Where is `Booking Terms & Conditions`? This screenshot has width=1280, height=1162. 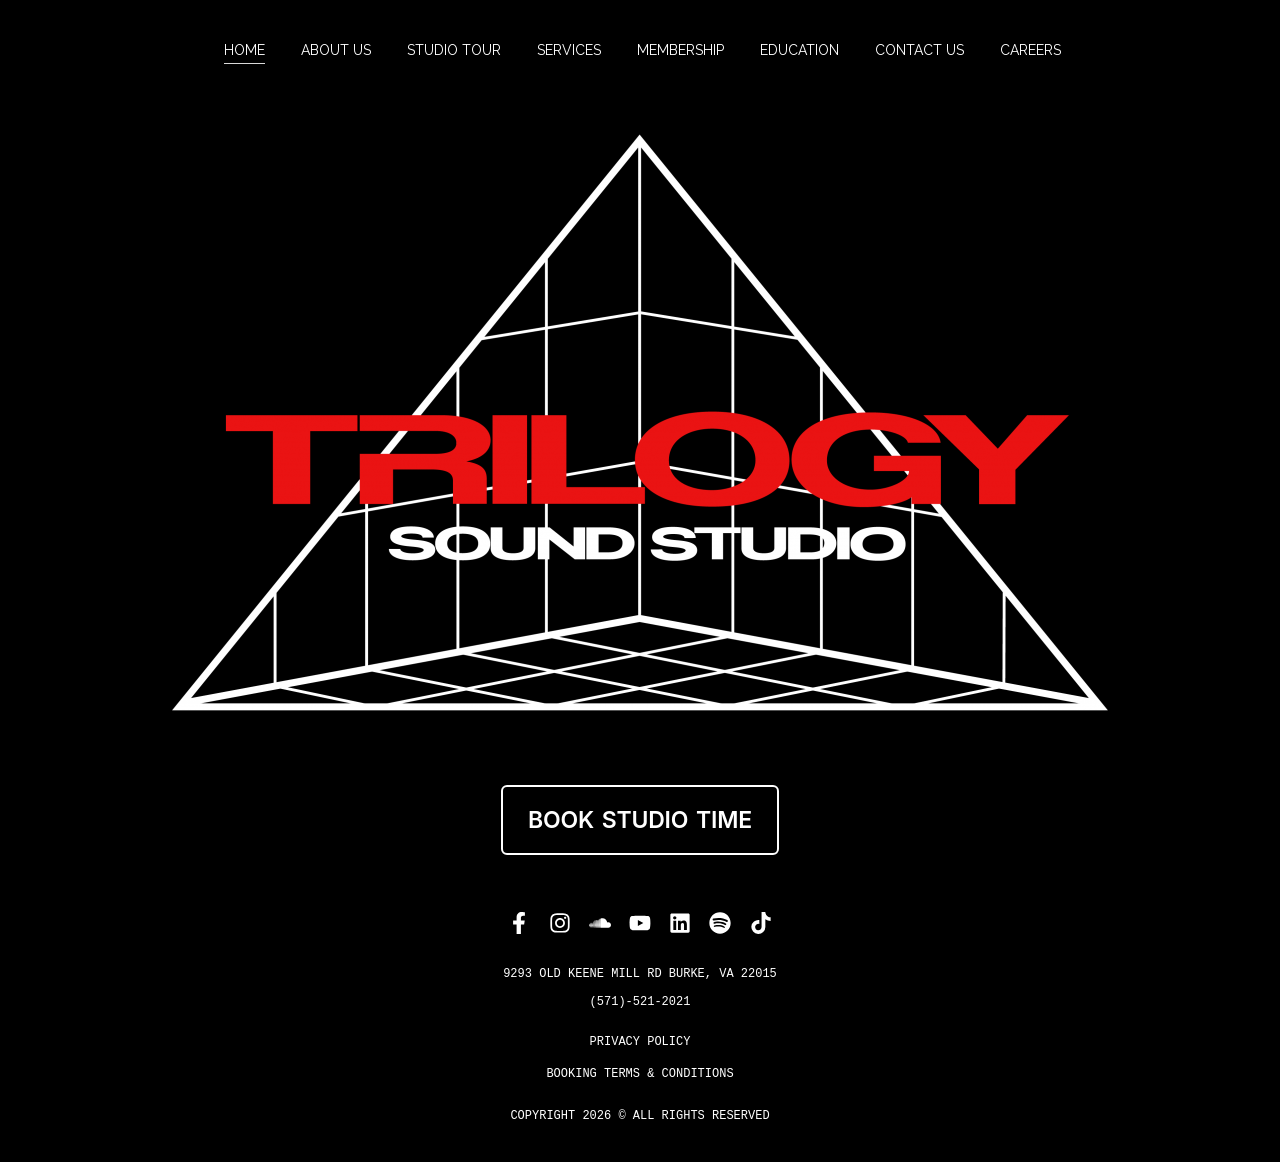 Booking Terms & Conditions is located at coordinates (639, 1074).